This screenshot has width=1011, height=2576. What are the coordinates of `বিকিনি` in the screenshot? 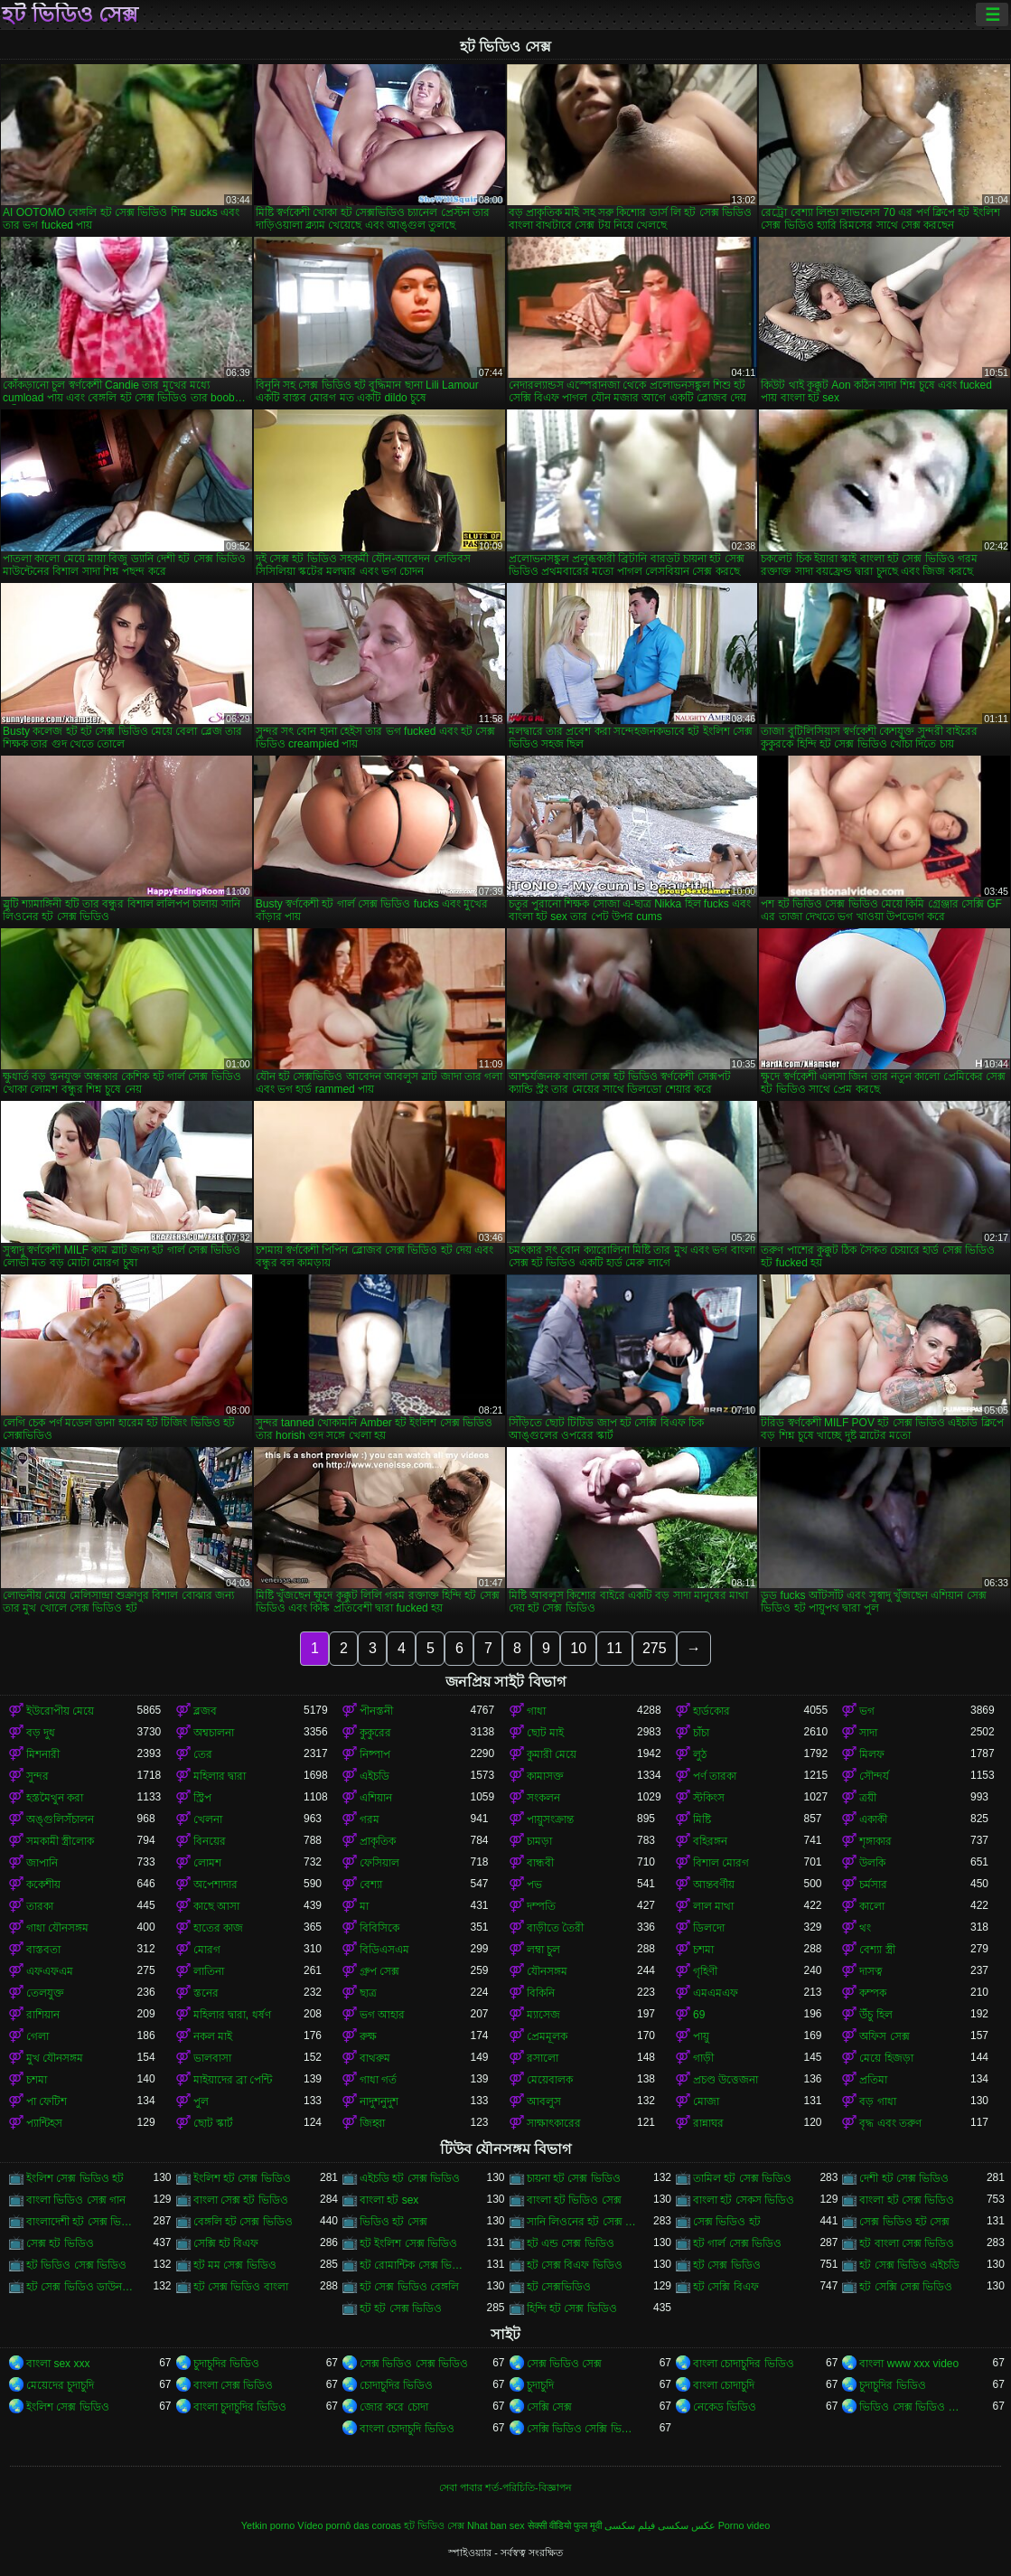 It's located at (541, 1993).